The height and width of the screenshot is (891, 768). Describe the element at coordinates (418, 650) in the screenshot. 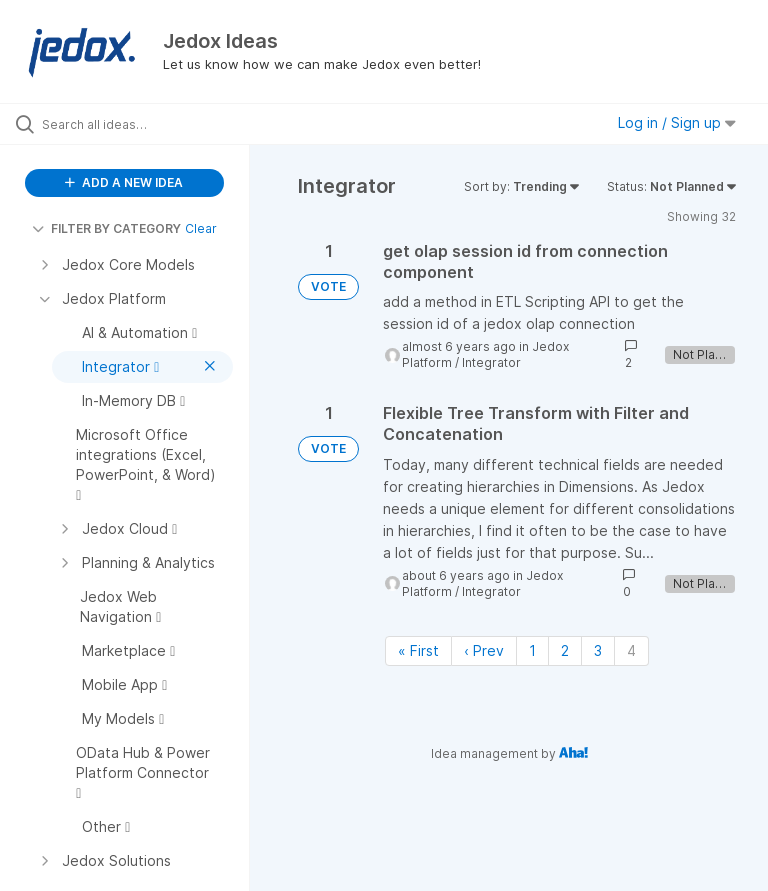

I see `« First [First page]` at that location.